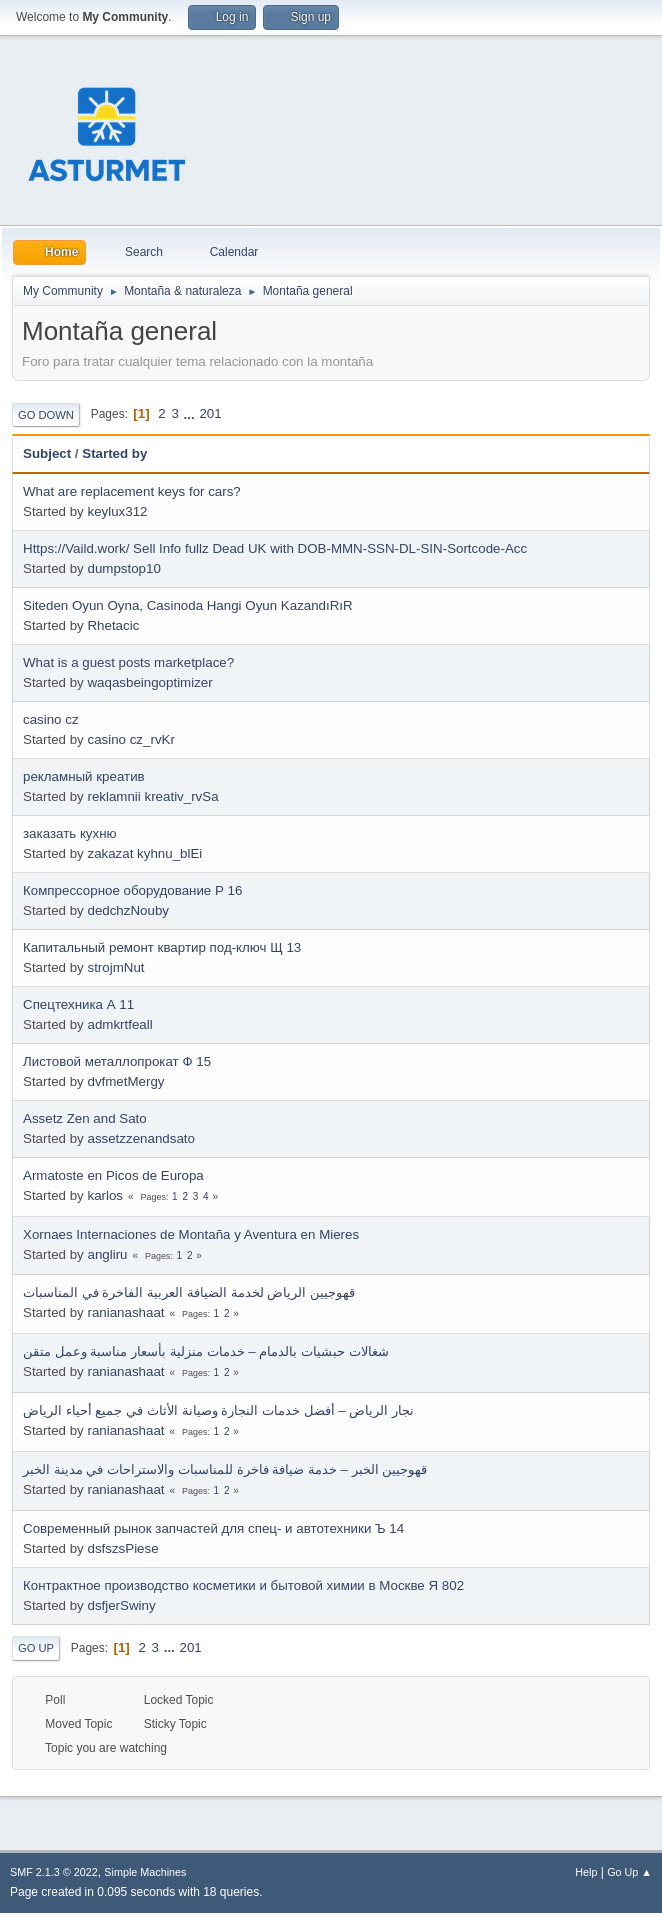 The image size is (662, 1913). Describe the element at coordinates (107, 1254) in the screenshot. I see `angliru` at that location.